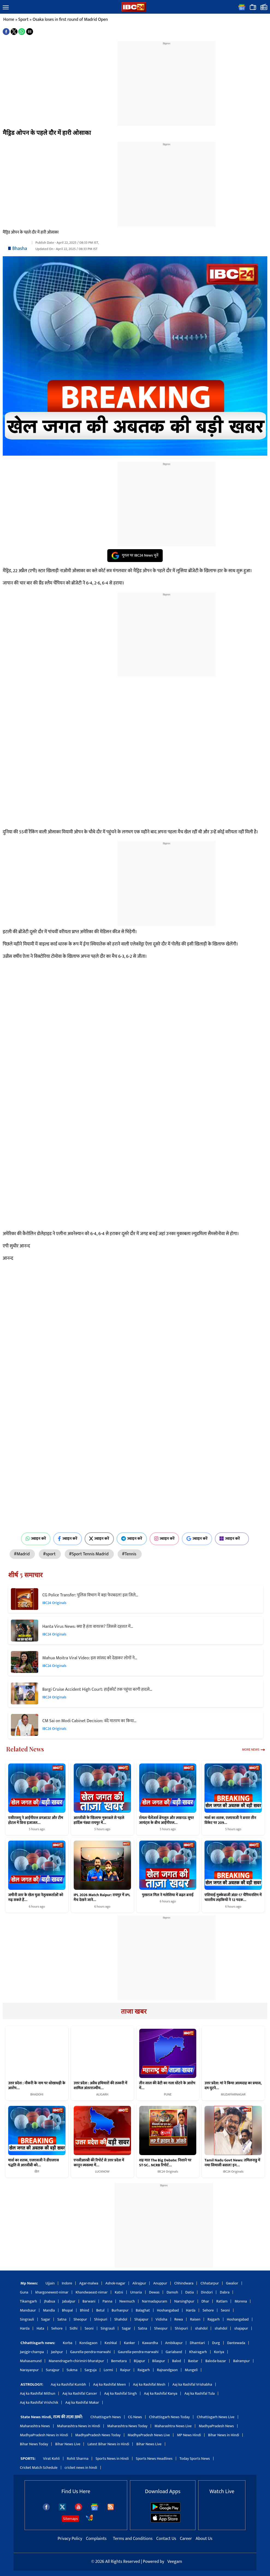  I want to click on Dhar, so click(205, 2301).